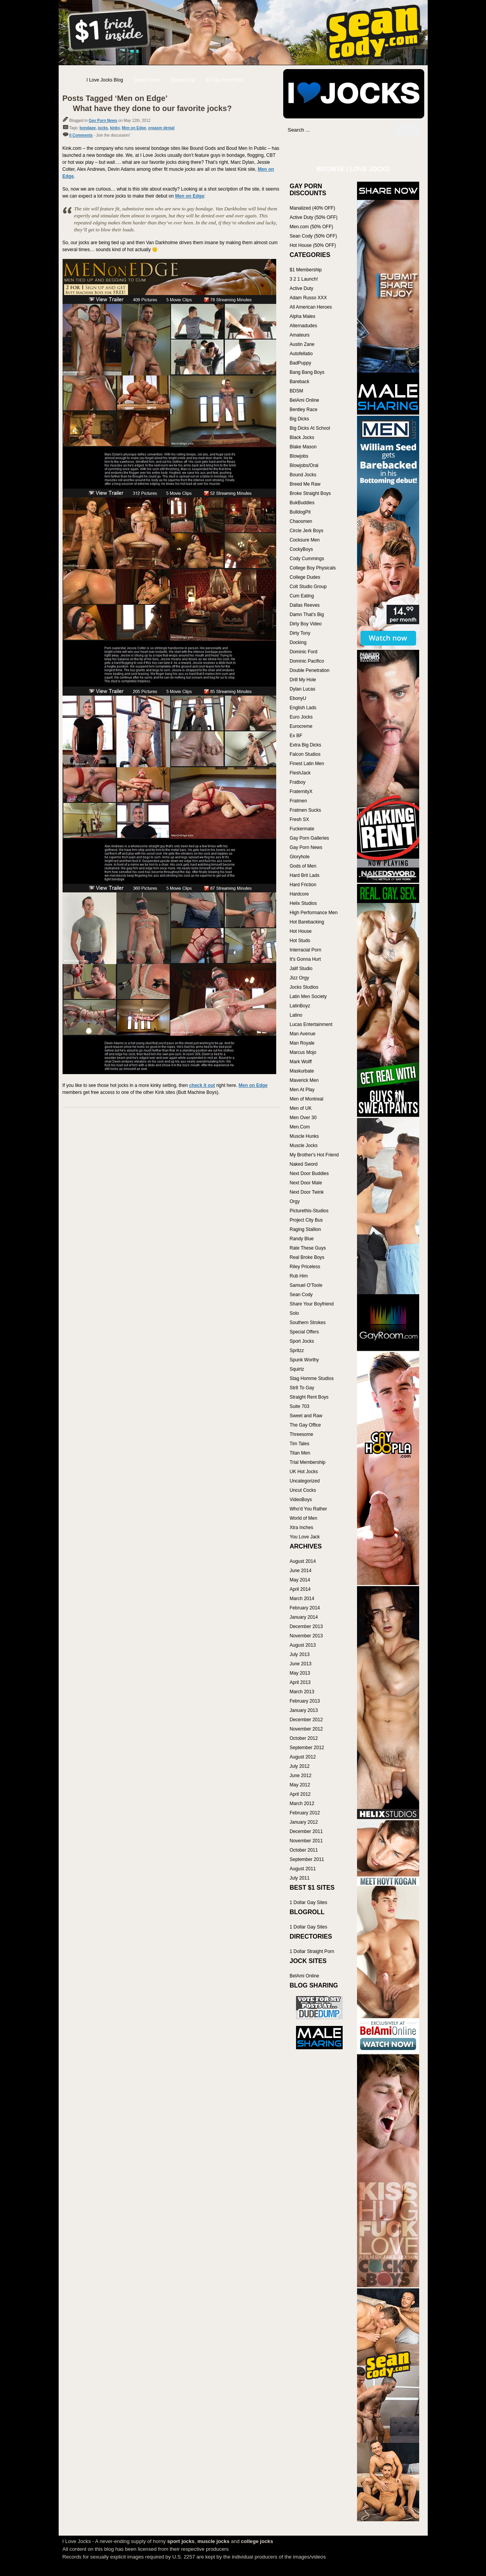 Image resolution: width=486 pixels, height=2576 pixels. I want to click on August 2012, so click(303, 1757).